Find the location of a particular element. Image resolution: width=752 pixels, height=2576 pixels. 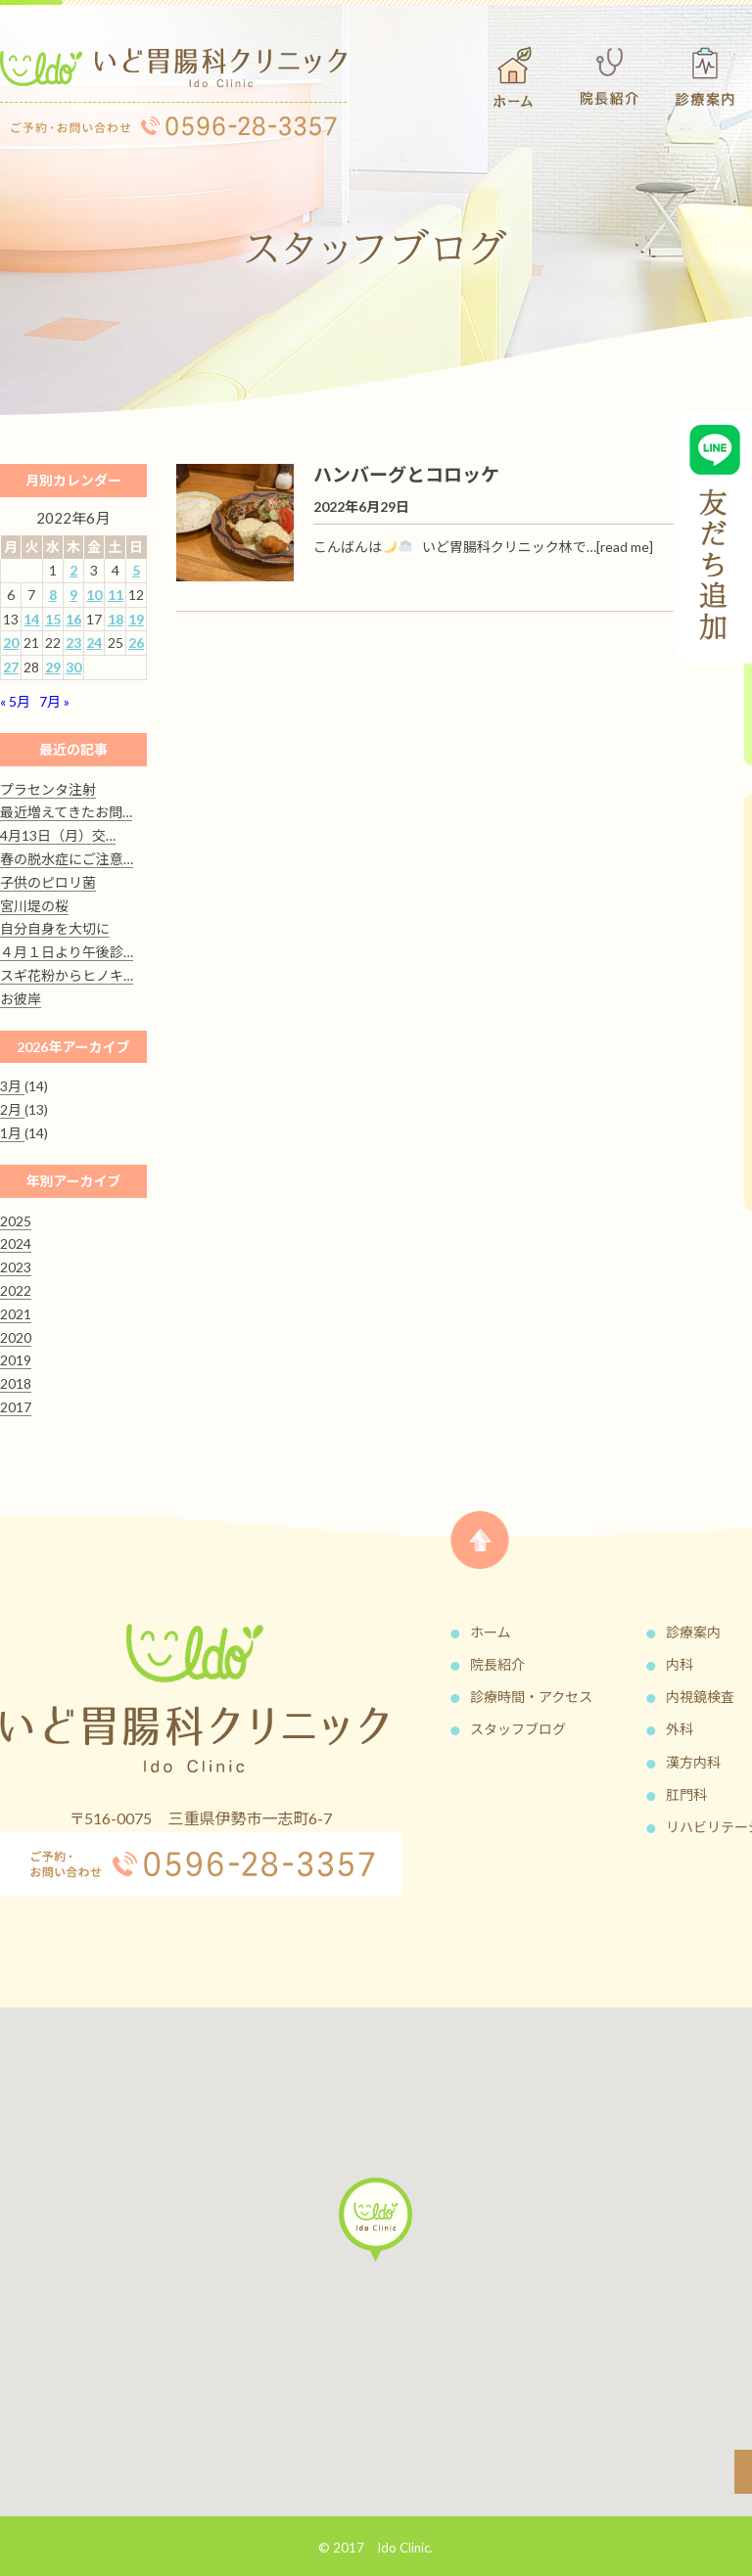

2018 is located at coordinates (15, 1383).